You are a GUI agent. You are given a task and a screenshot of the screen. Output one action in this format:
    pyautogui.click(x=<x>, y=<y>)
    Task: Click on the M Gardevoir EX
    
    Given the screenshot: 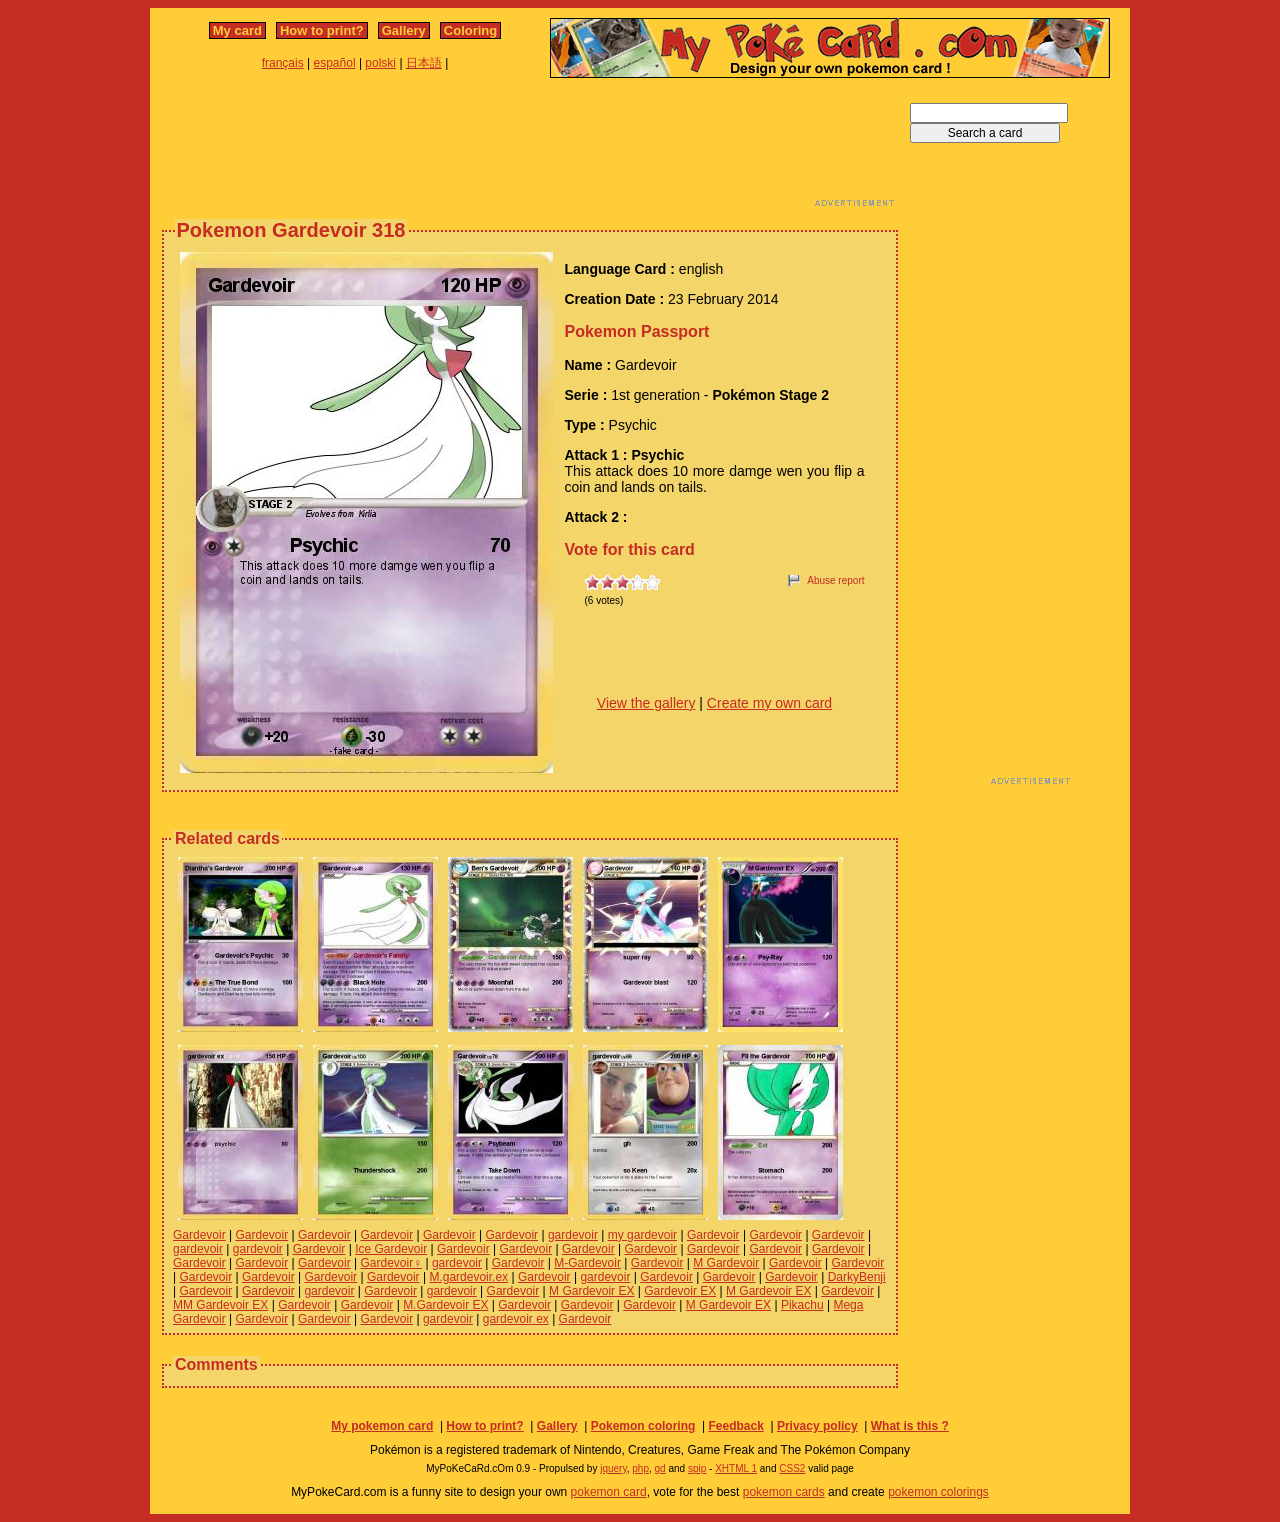 What is the action you would take?
    pyautogui.click(x=591, y=1291)
    